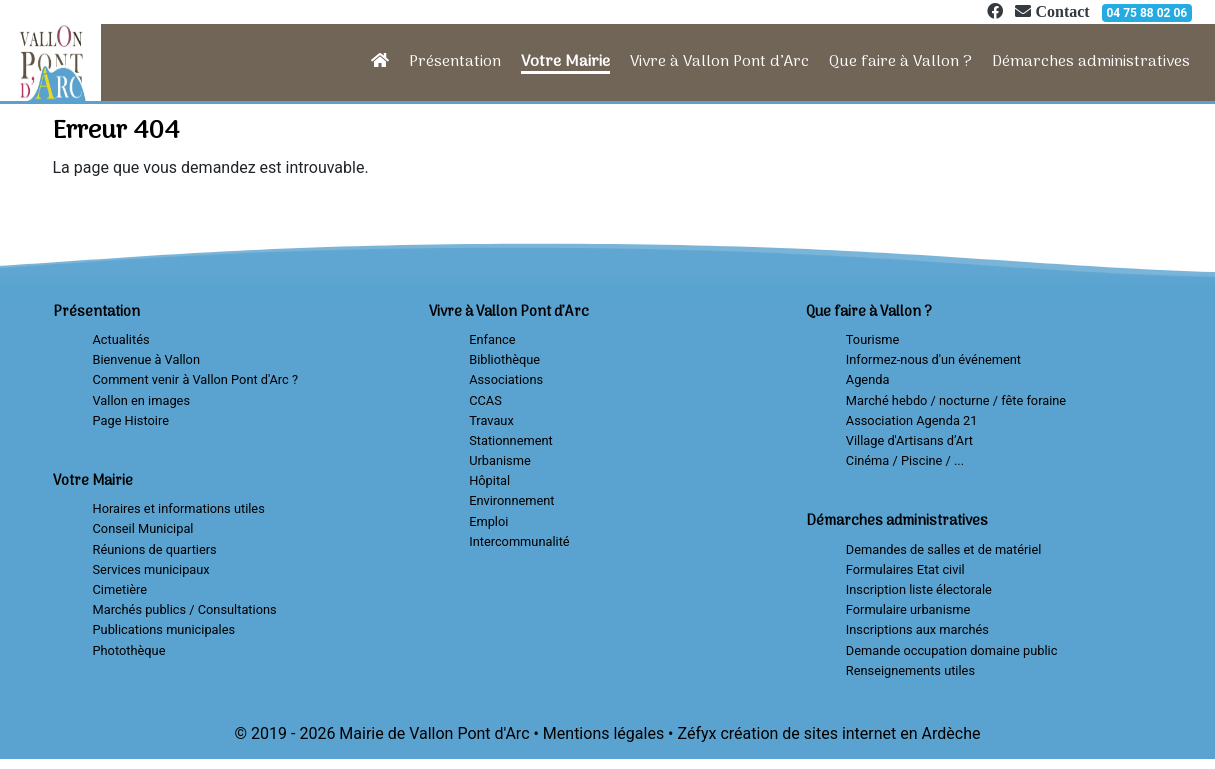 The width and height of the screenshot is (1215, 769). Describe the element at coordinates (506, 379) in the screenshot. I see `Associations` at that location.